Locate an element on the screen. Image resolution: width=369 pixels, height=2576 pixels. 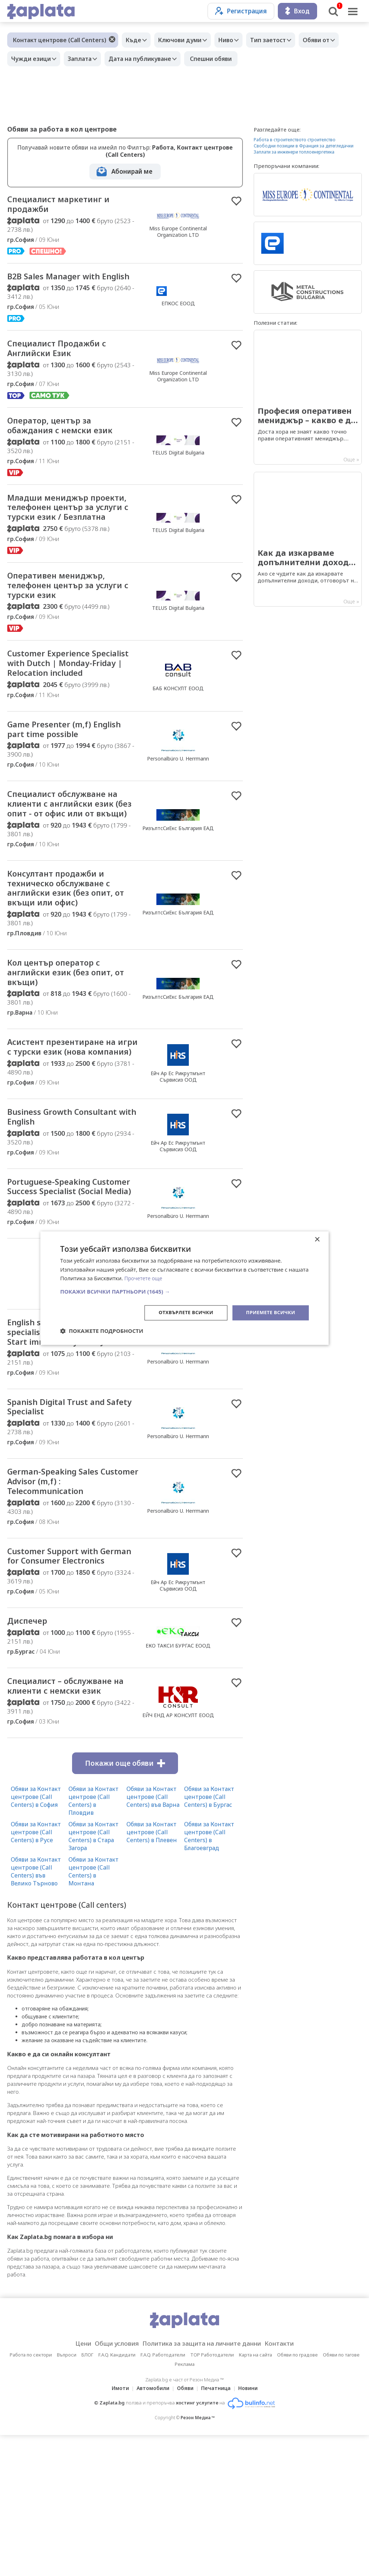
БЛОГ is located at coordinates (87, 2495).